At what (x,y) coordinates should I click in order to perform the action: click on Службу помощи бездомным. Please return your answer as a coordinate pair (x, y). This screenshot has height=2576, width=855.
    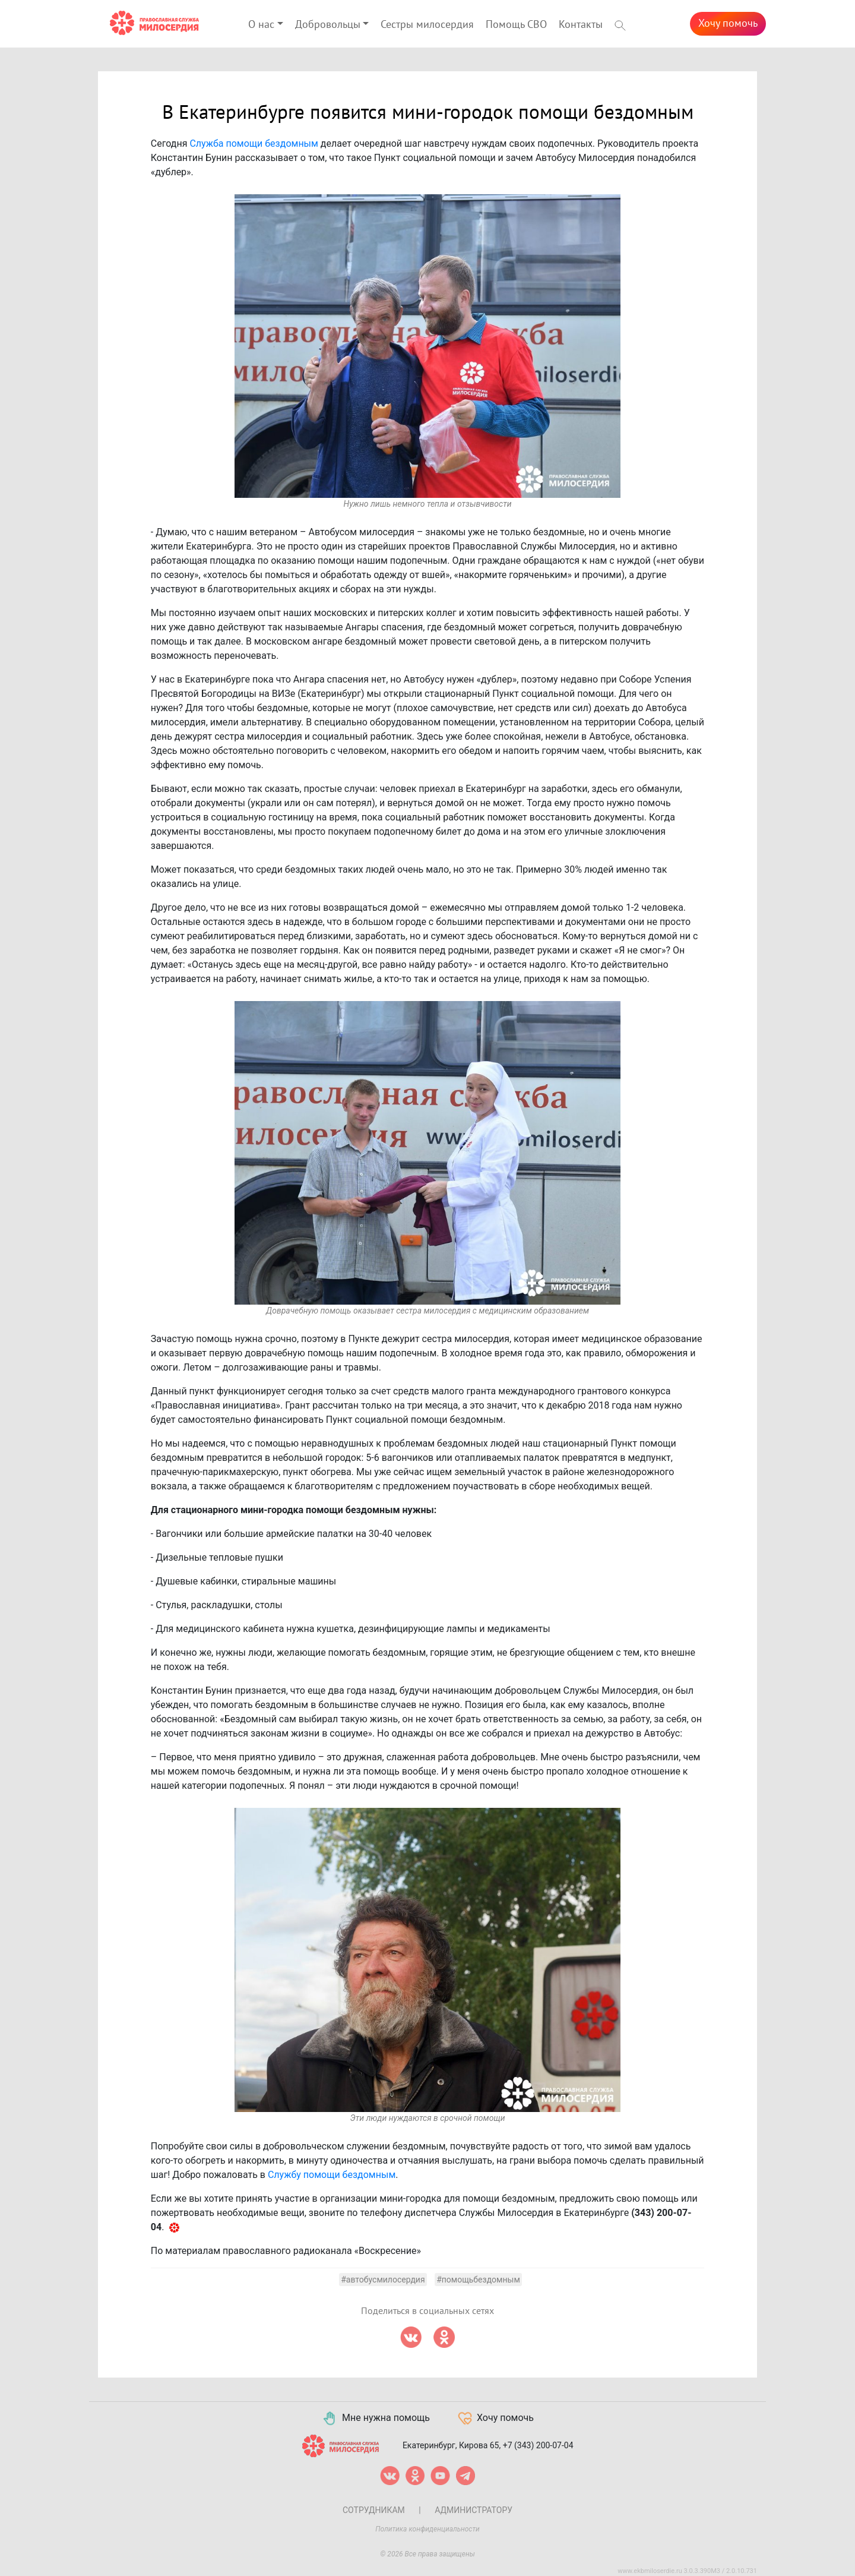
    Looking at the image, I should click on (331, 2174).